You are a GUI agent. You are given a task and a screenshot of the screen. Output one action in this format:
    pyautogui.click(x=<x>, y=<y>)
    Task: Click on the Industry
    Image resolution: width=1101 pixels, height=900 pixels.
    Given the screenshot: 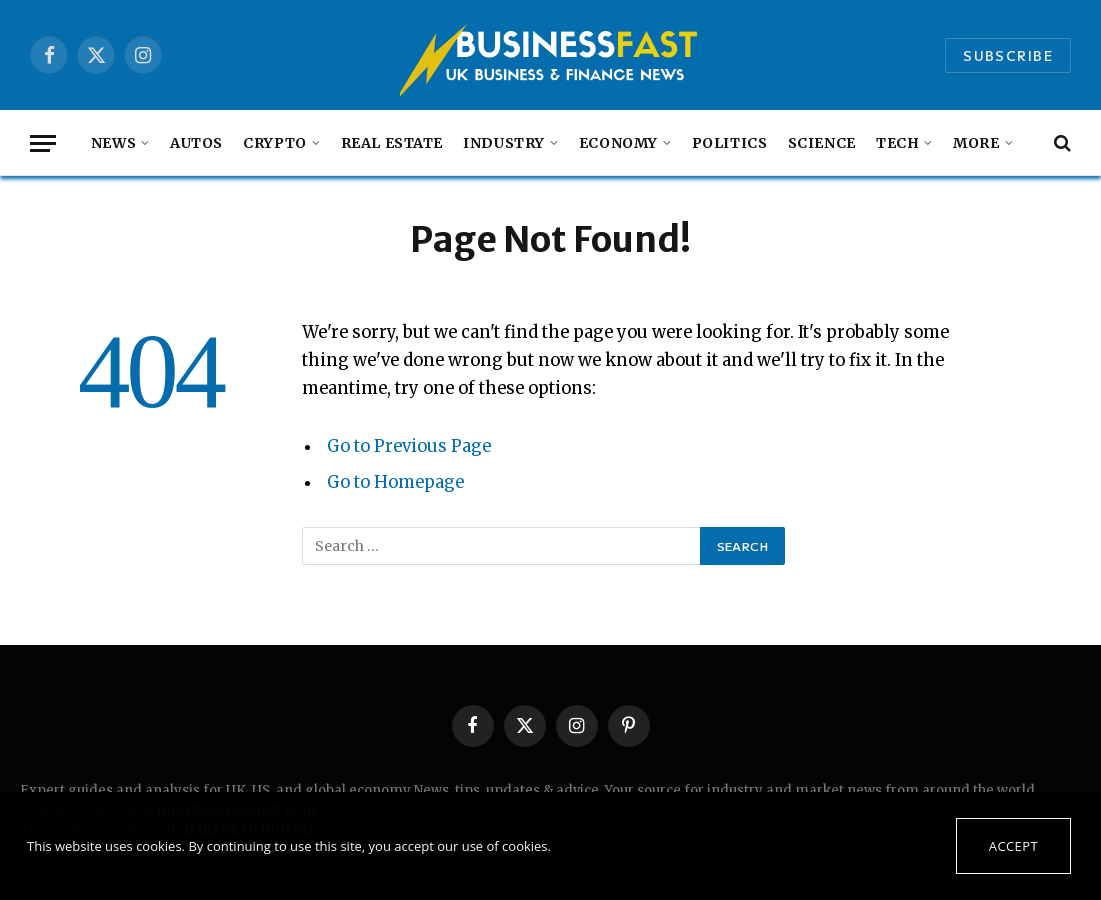 What is the action you would take?
    pyautogui.click(x=504, y=143)
    